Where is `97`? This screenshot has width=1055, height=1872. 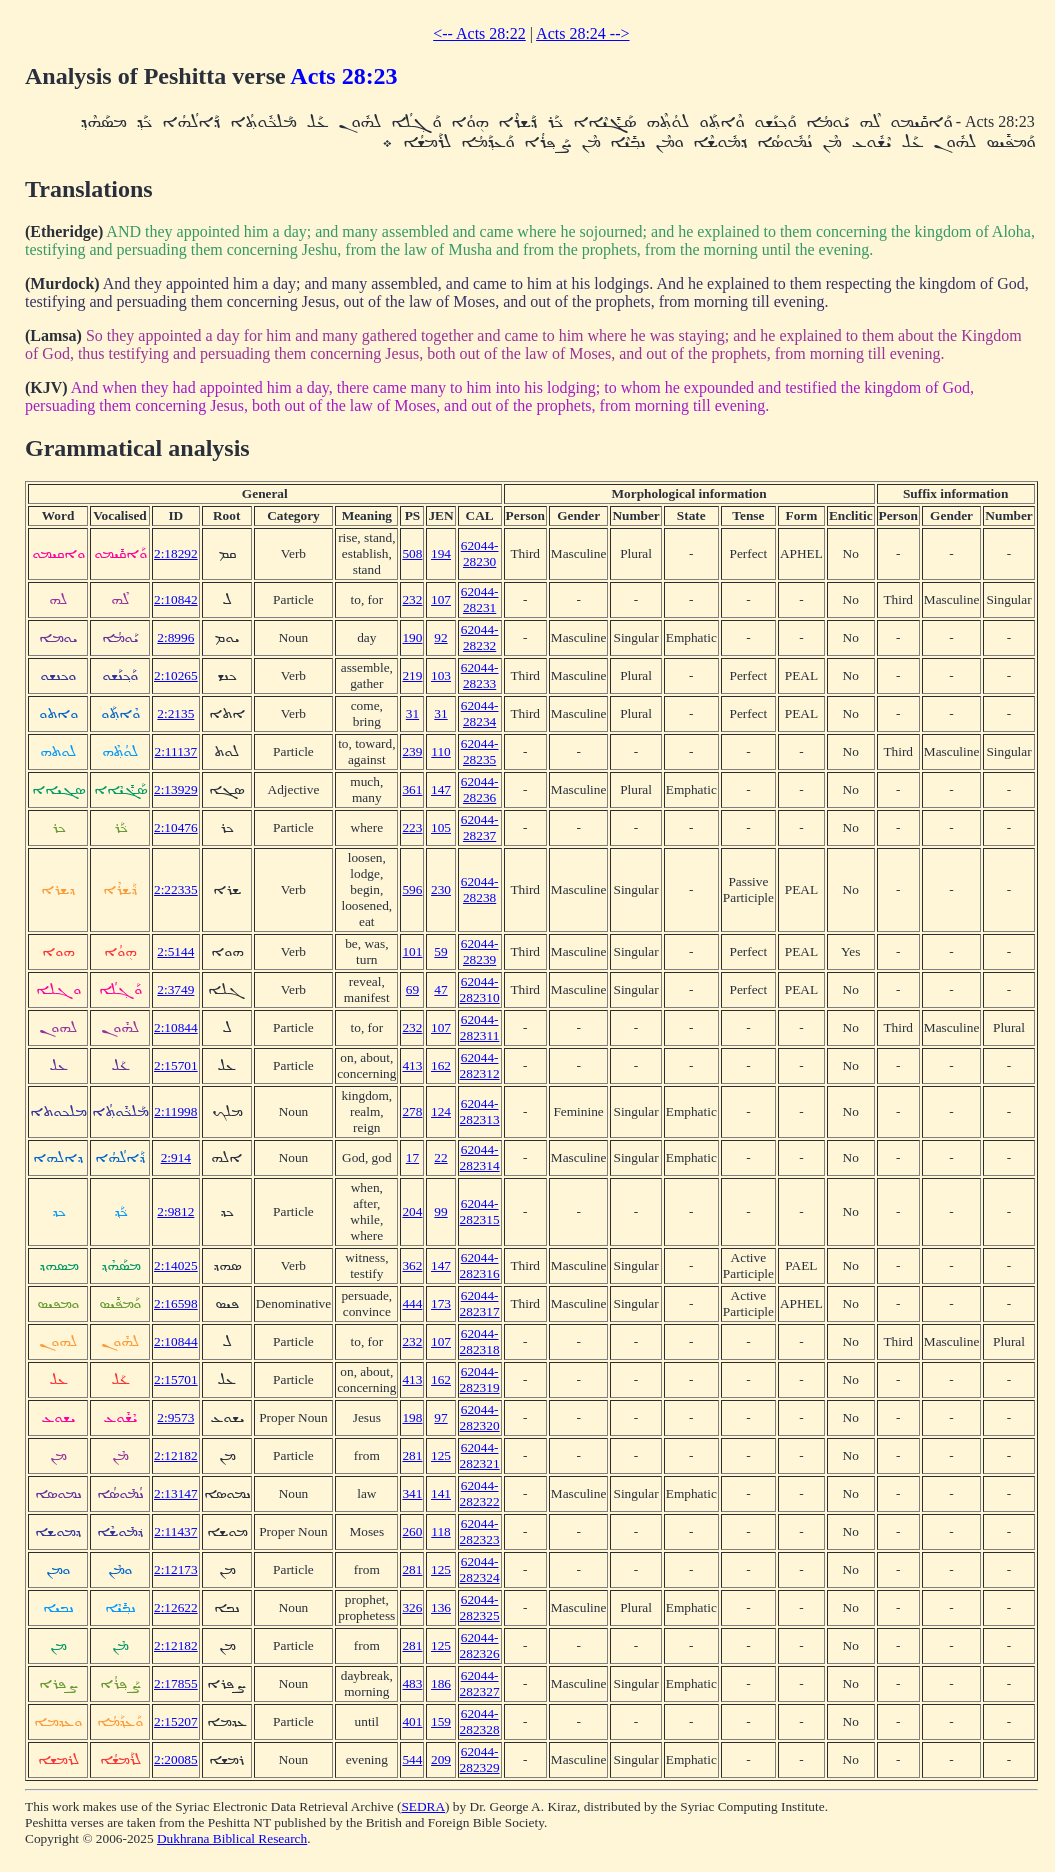
97 is located at coordinates (440, 1417).